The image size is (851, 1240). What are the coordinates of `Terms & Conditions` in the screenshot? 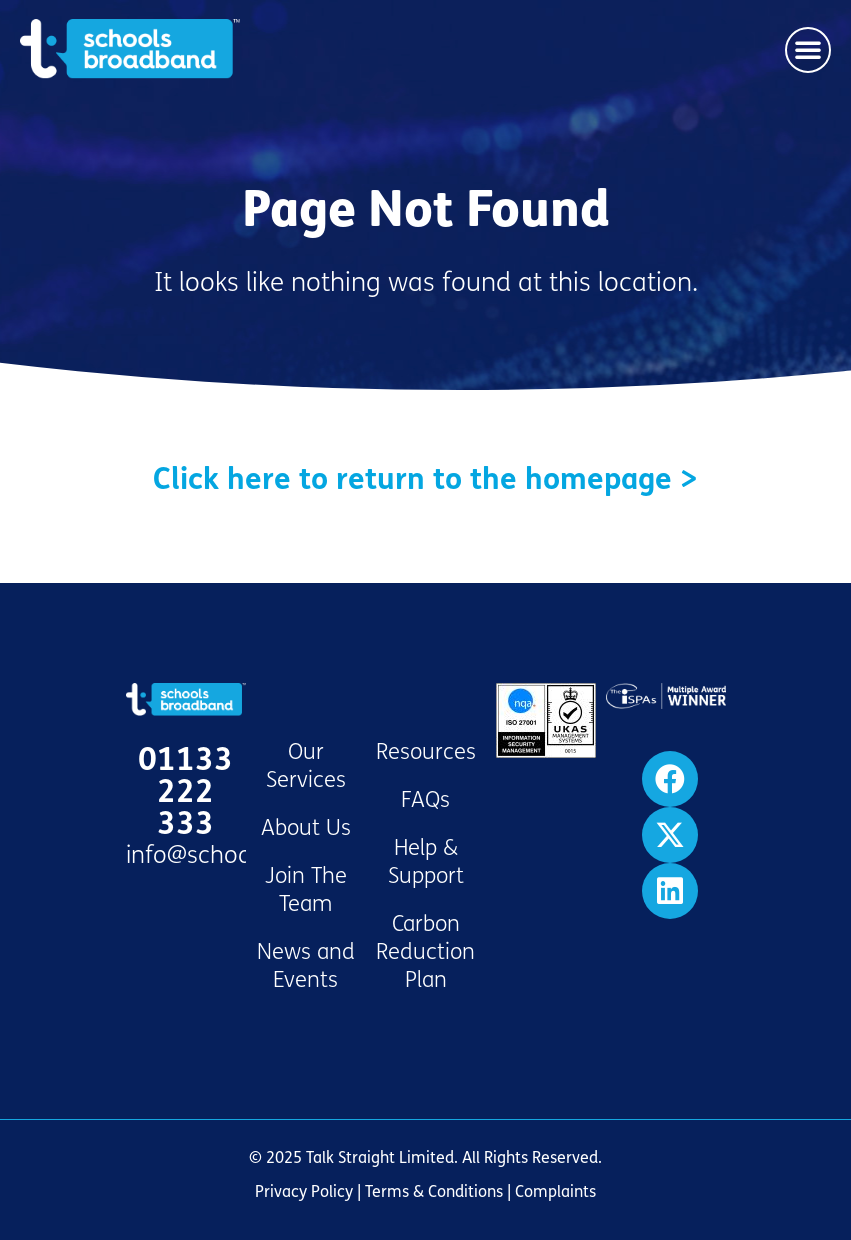 It's located at (434, 1191).